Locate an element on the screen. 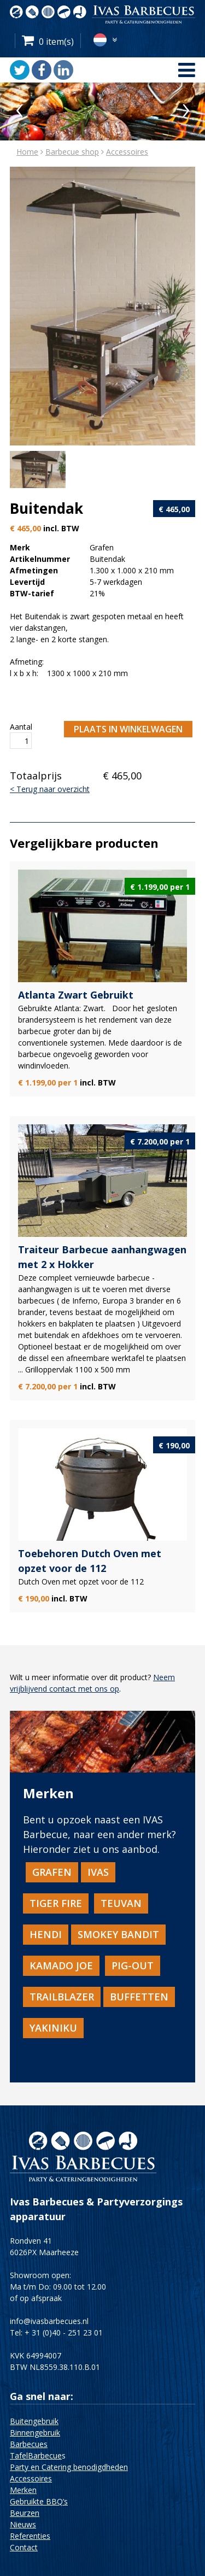 The width and height of the screenshot is (205, 2576). Kamado Joe is located at coordinates (61, 1965).